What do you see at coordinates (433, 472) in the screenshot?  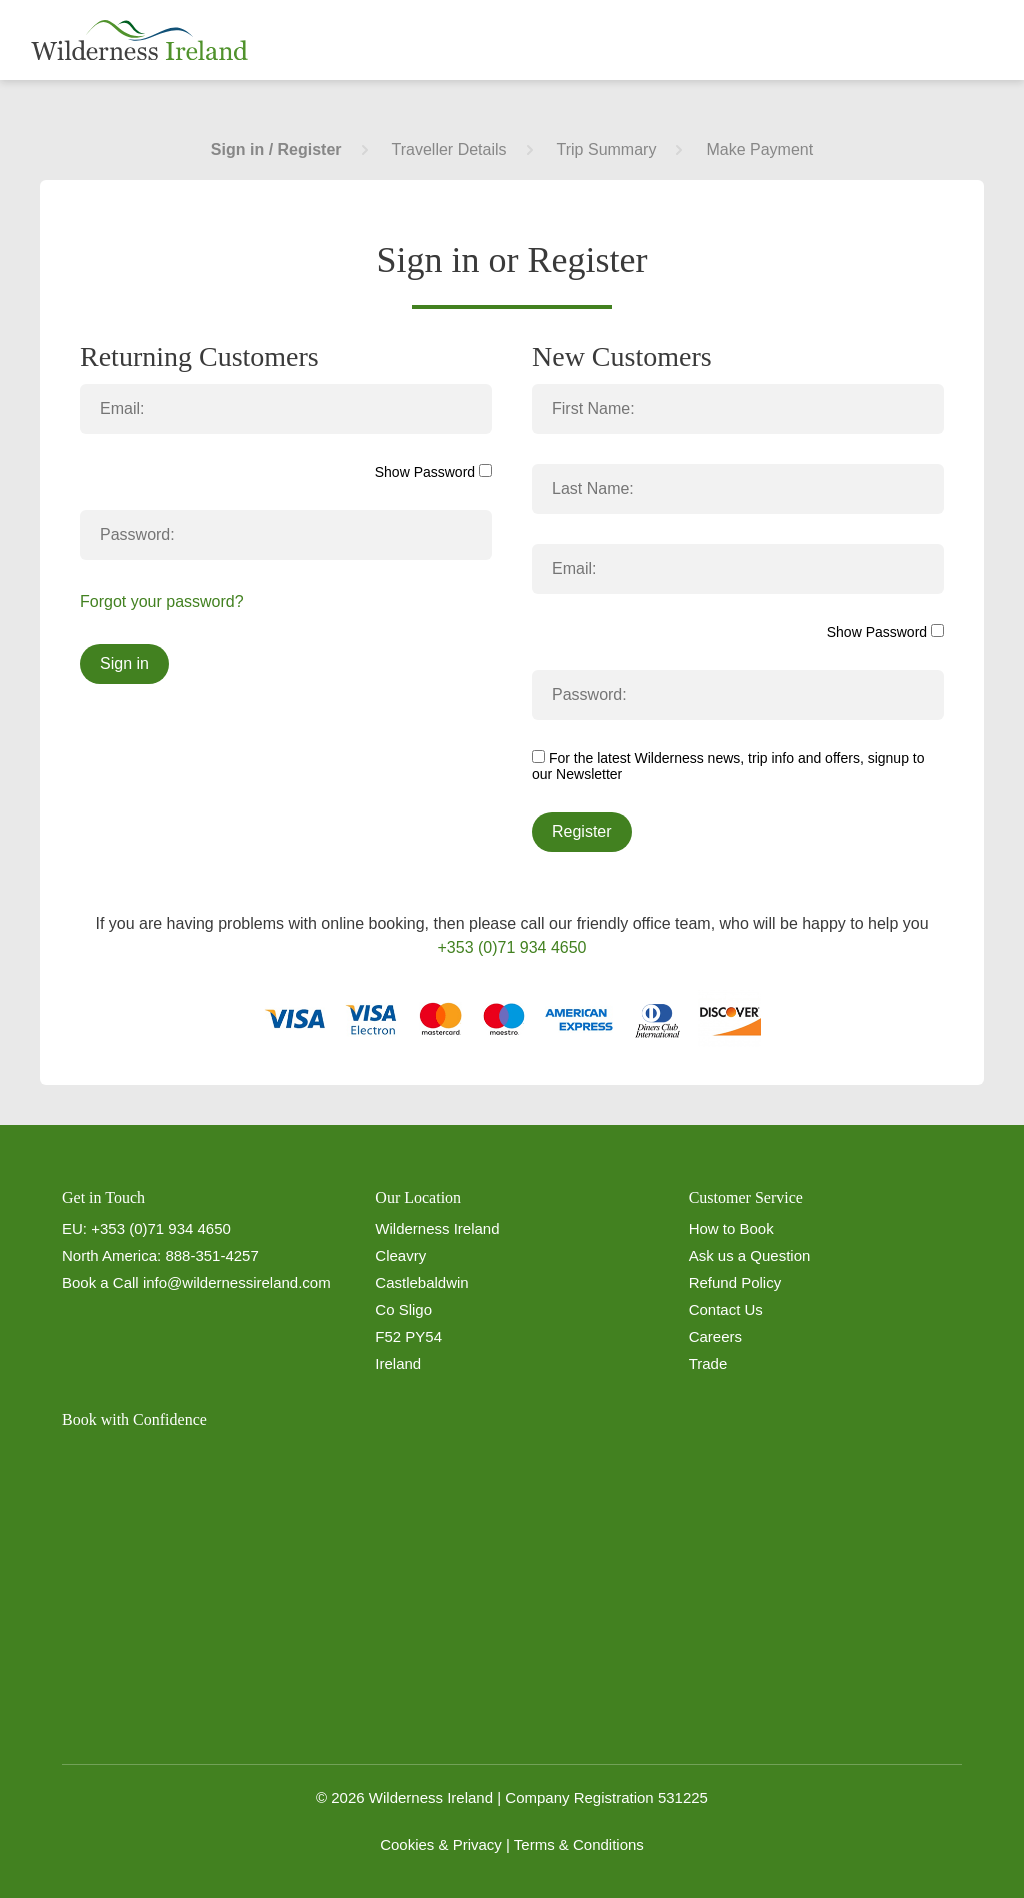 I see `Show Password` at bounding box center [433, 472].